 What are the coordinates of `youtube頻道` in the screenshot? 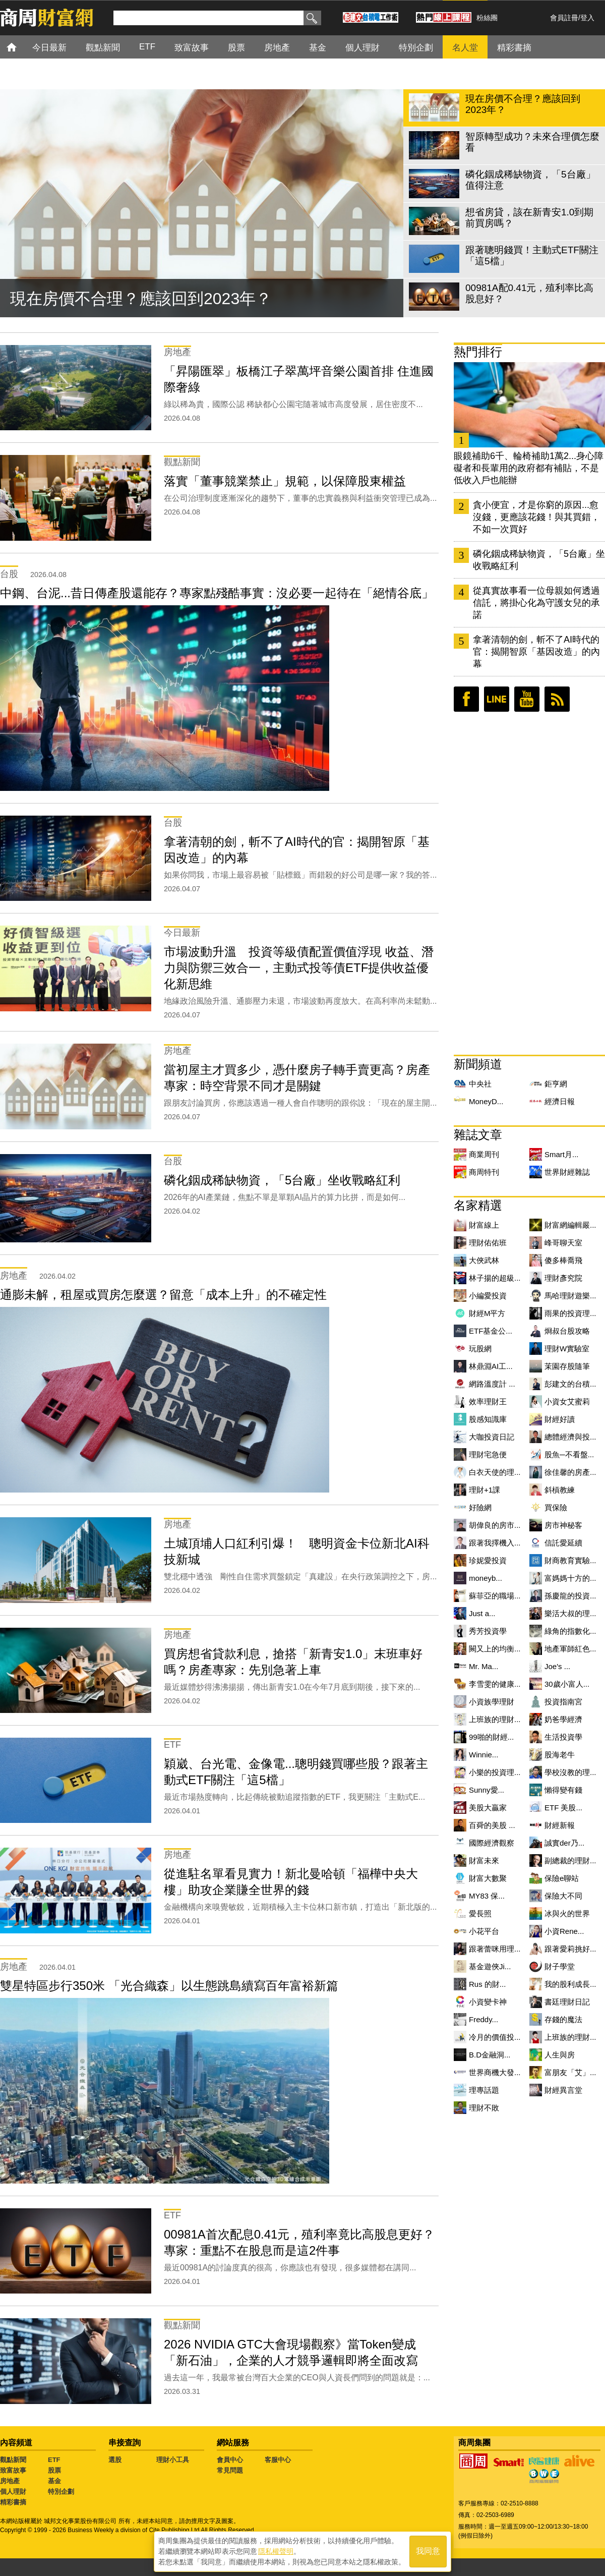 It's located at (526, 699).